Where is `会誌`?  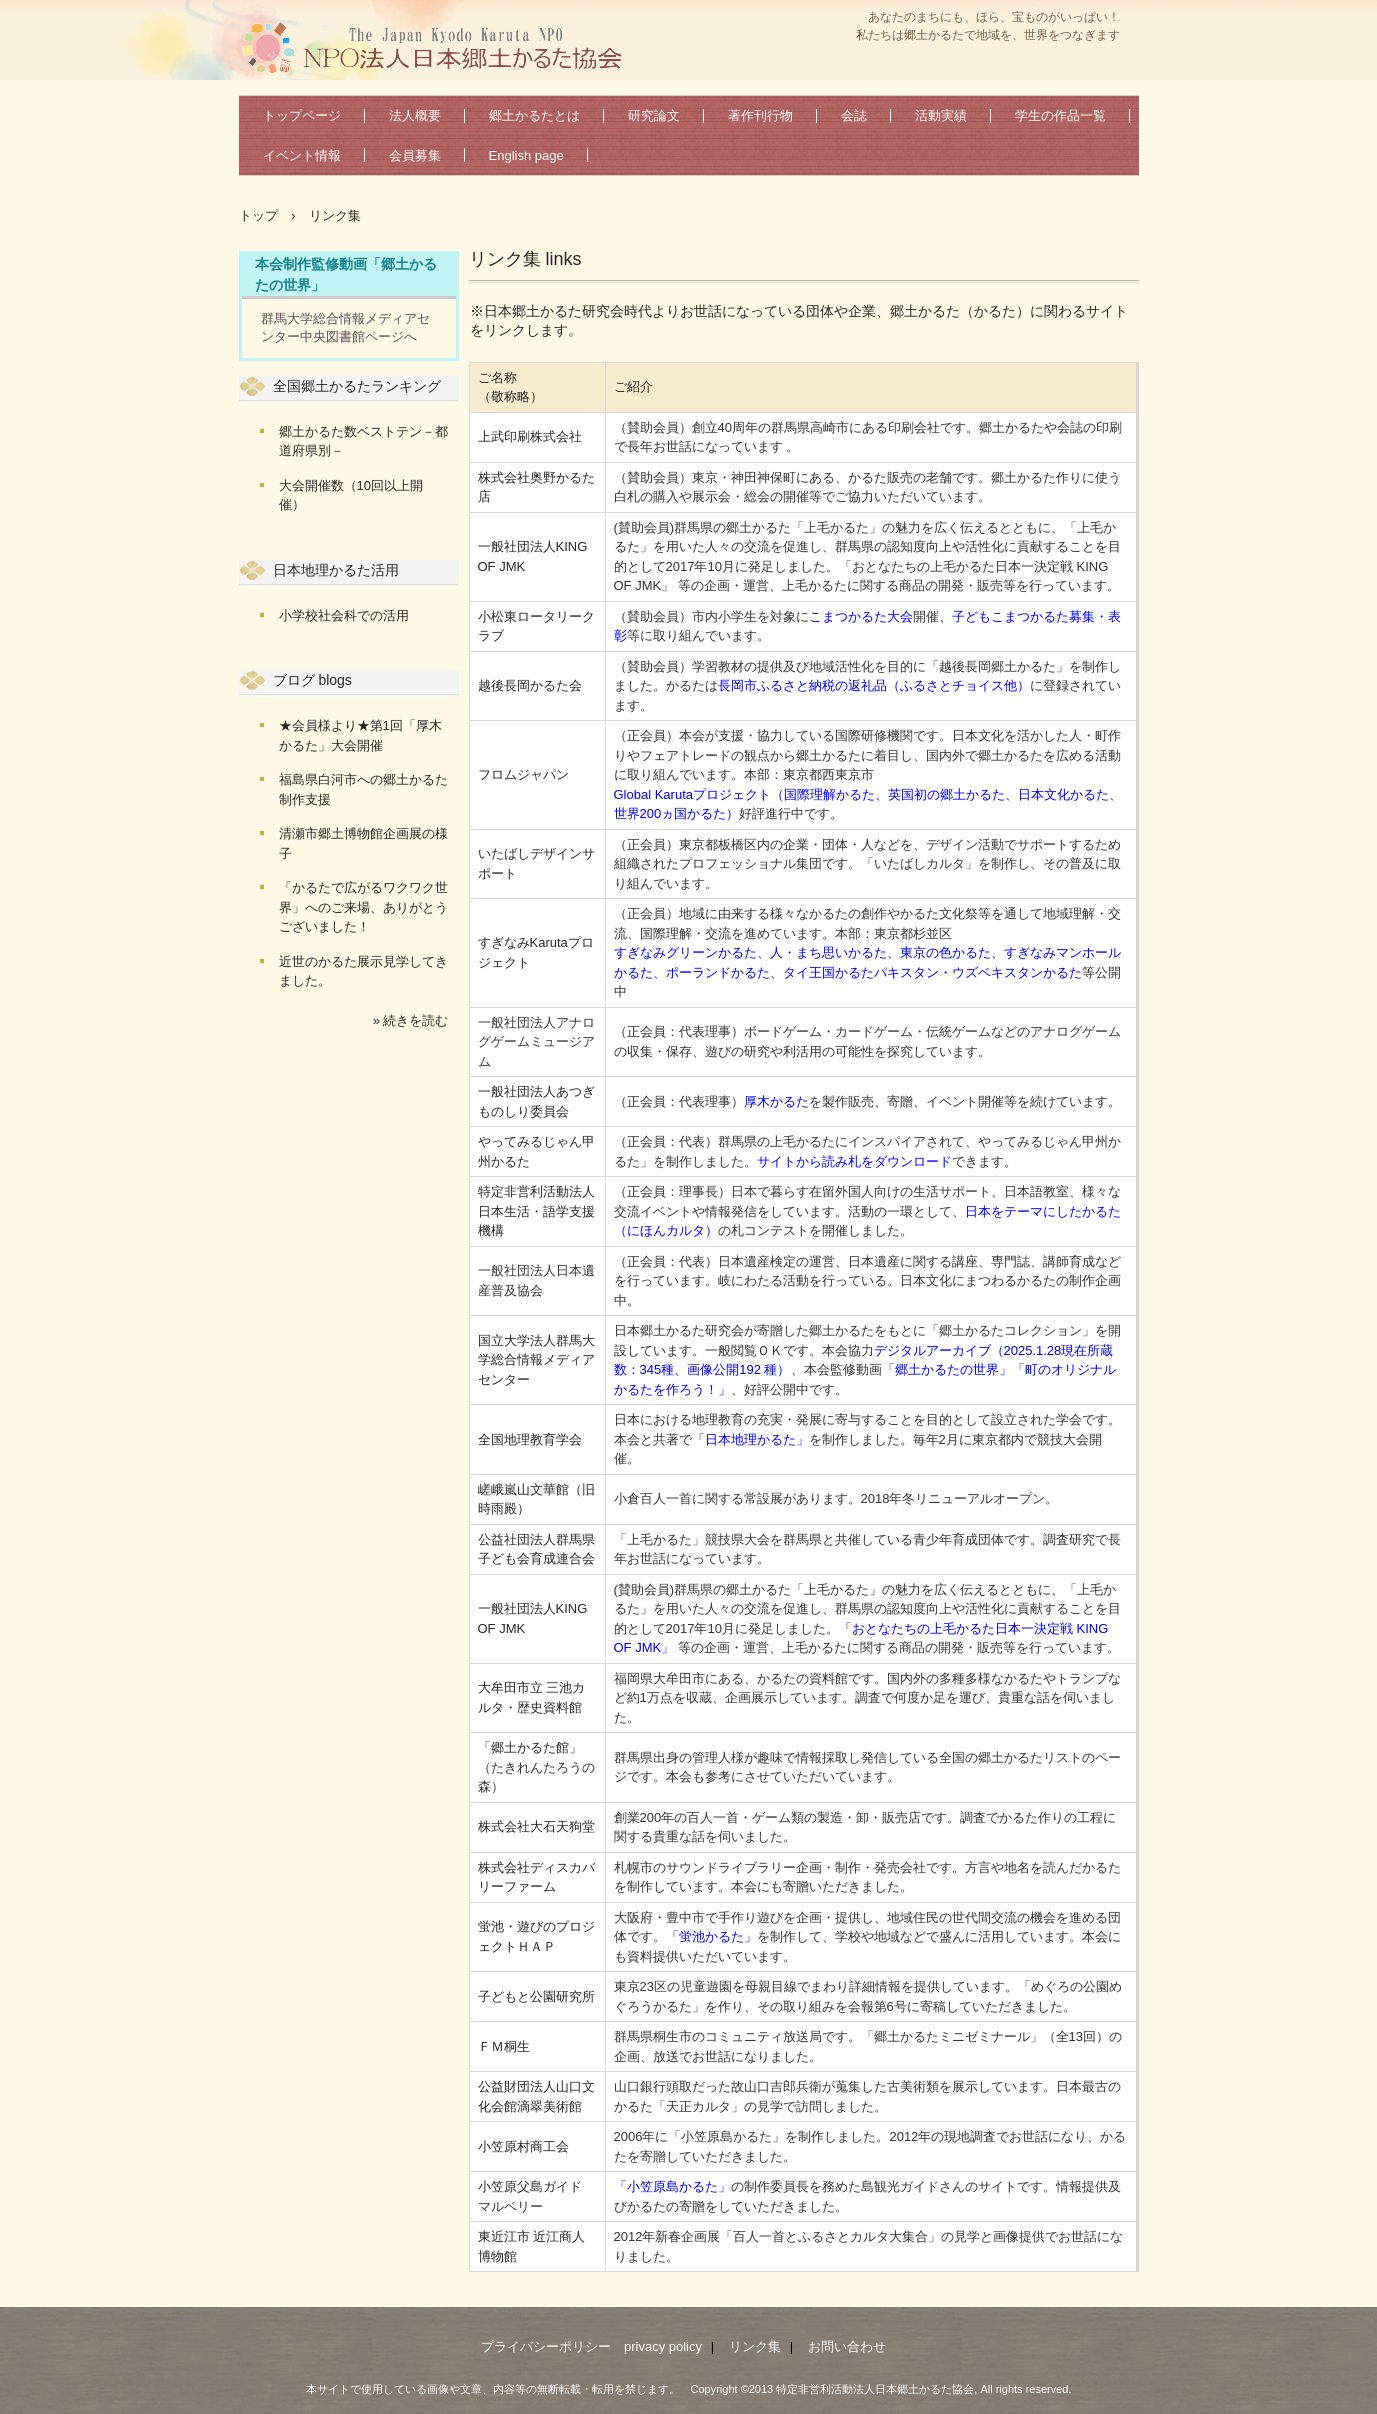
会誌 is located at coordinates (854, 115).